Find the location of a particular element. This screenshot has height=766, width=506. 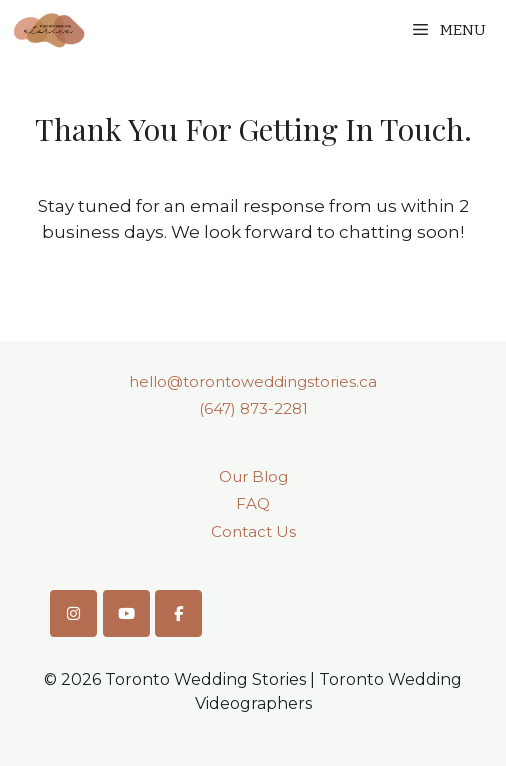

FAQ is located at coordinates (253, 503).